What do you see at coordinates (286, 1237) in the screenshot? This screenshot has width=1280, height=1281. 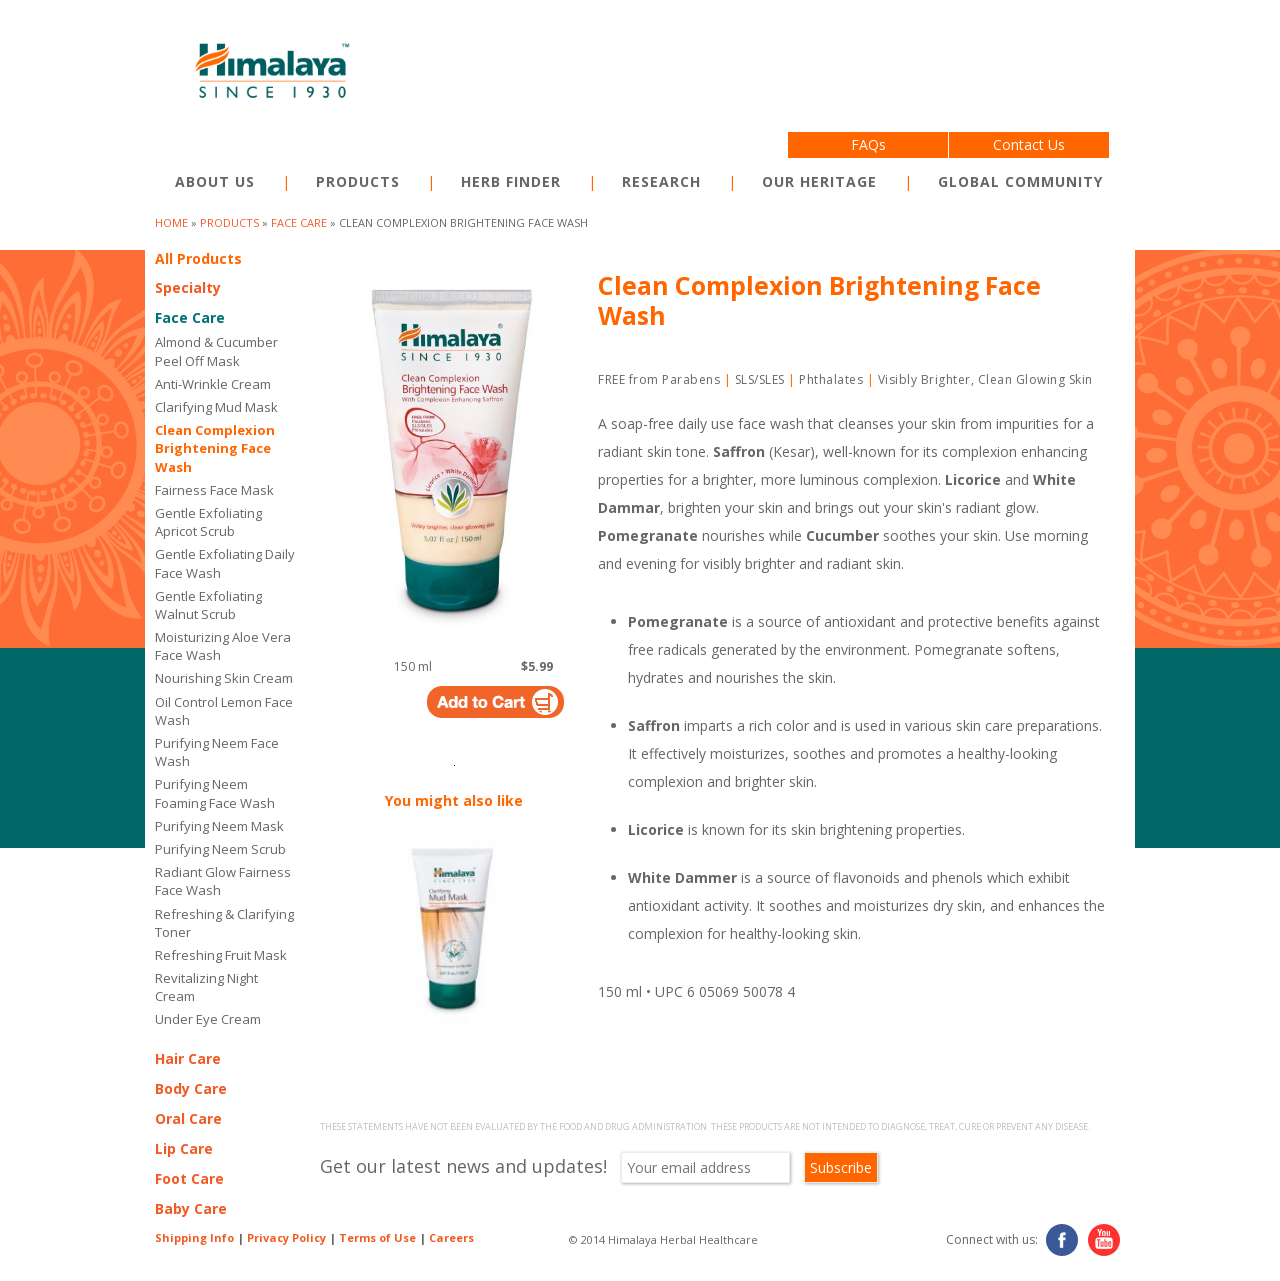 I see `Privacy Policy` at bounding box center [286, 1237].